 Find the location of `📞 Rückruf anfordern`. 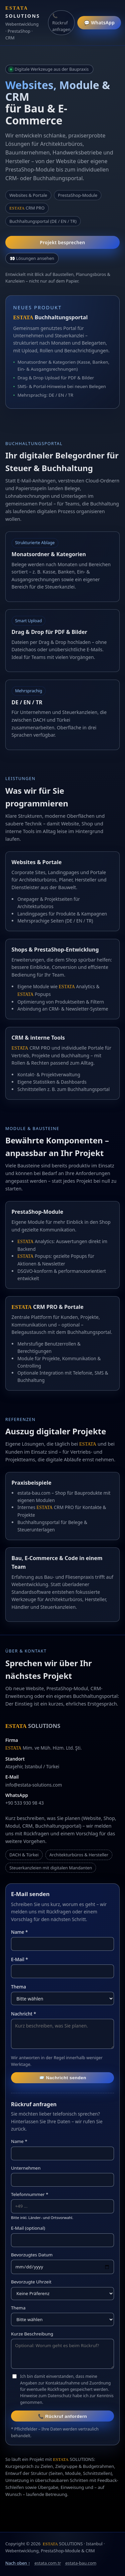

📞 Rückruf anfordern is located at coordinates (62, 2416).